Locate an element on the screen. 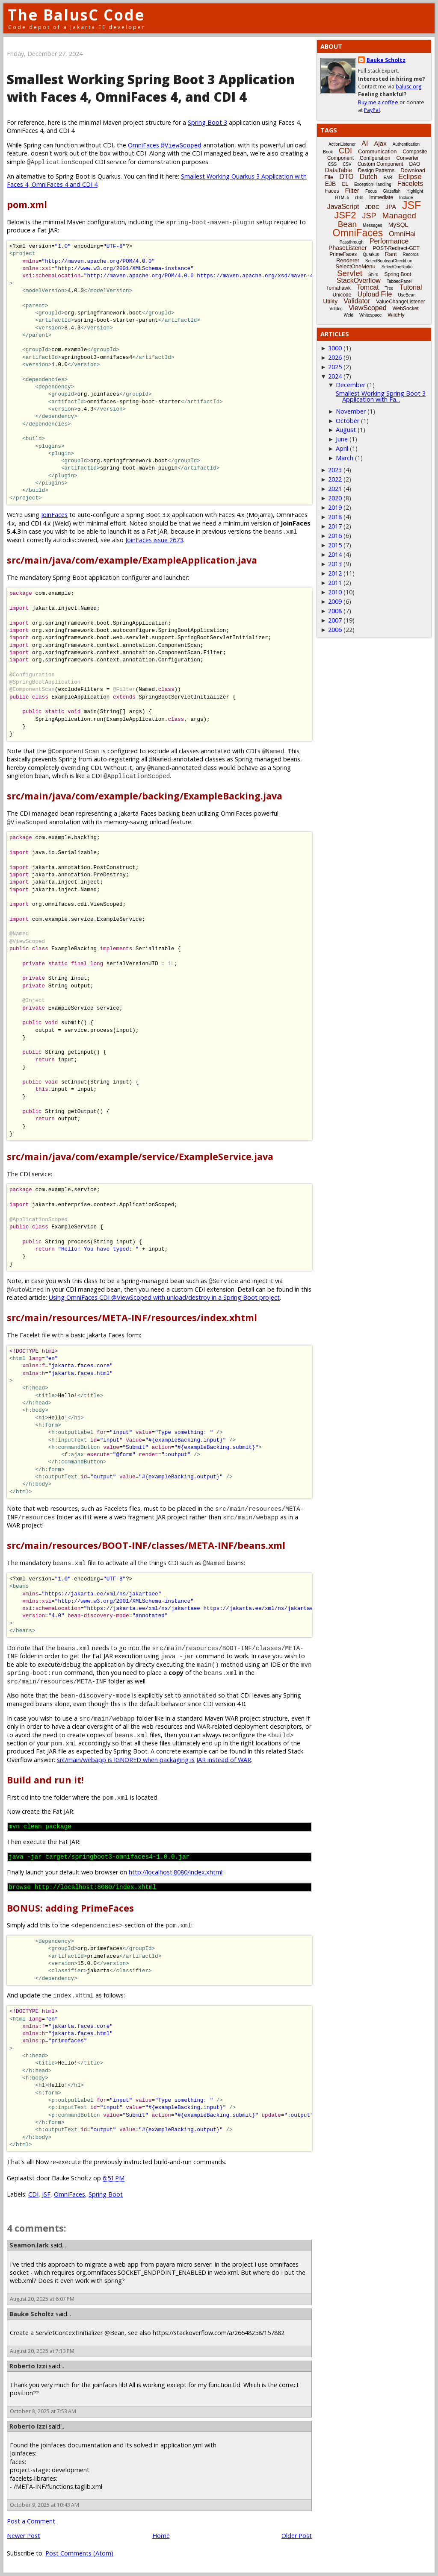  MySQL is located at coordinates (398, 224).